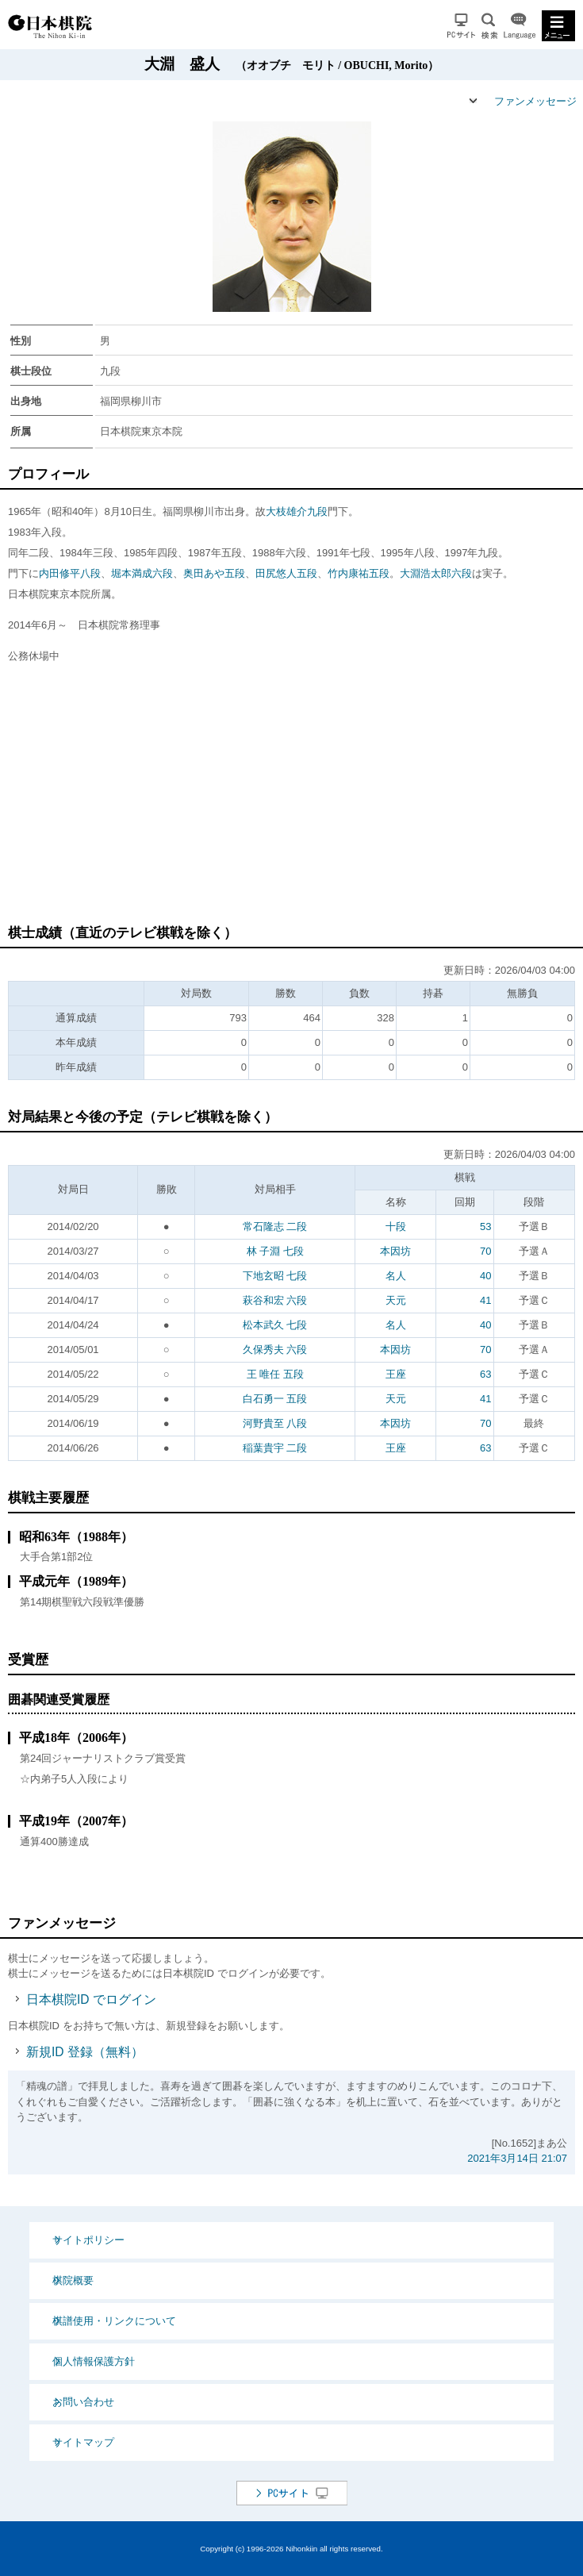  I want to click on 林 子淵 七段, so click(275, 1251).